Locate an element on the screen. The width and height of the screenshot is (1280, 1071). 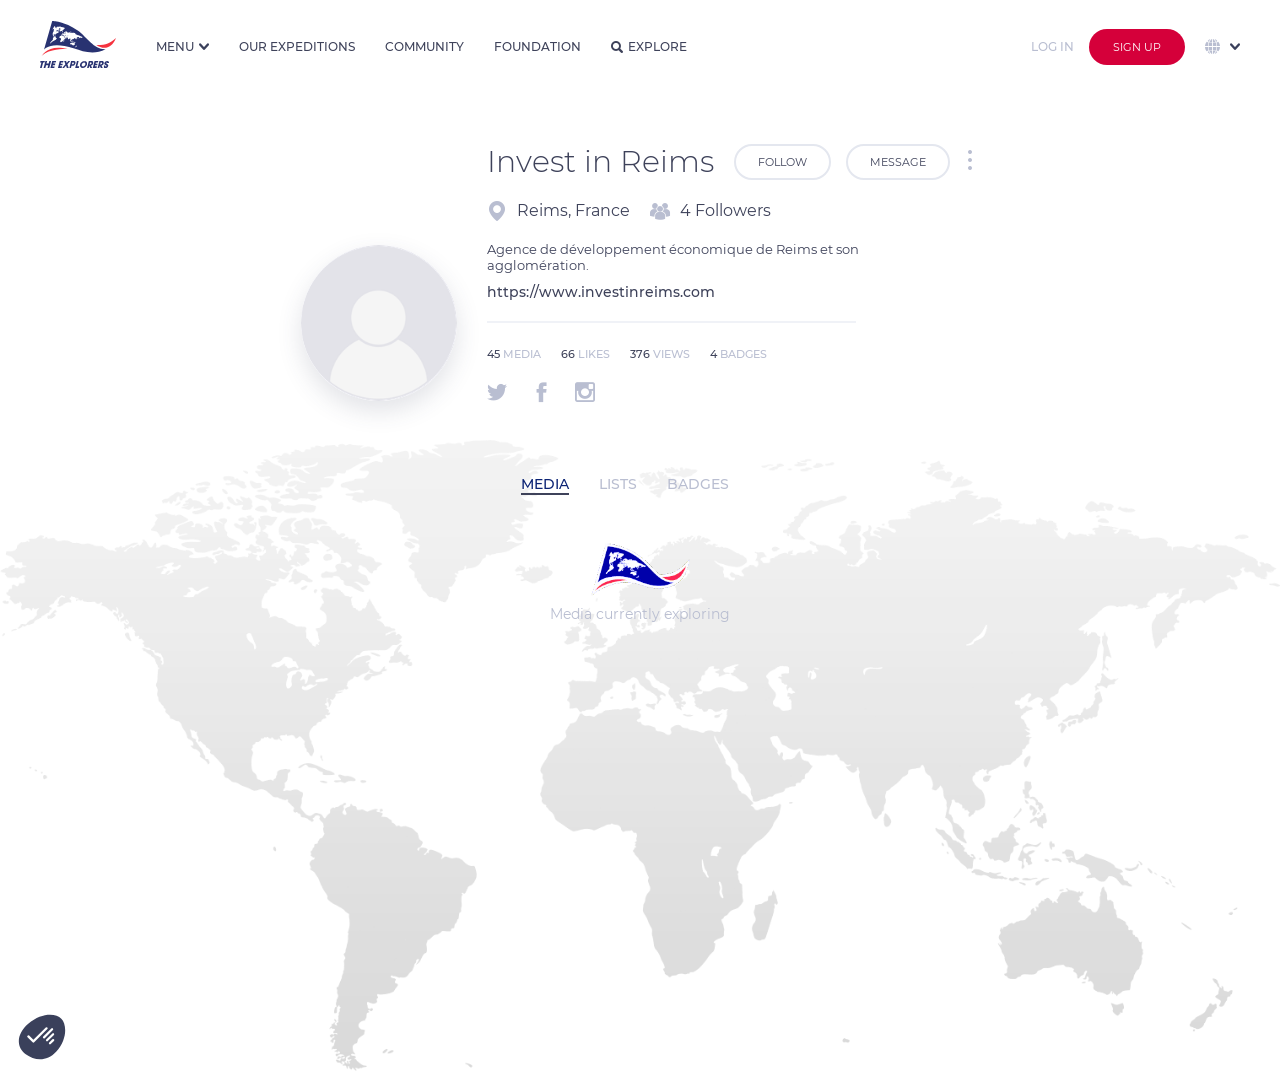
Community is located at coordinates (424, 46).